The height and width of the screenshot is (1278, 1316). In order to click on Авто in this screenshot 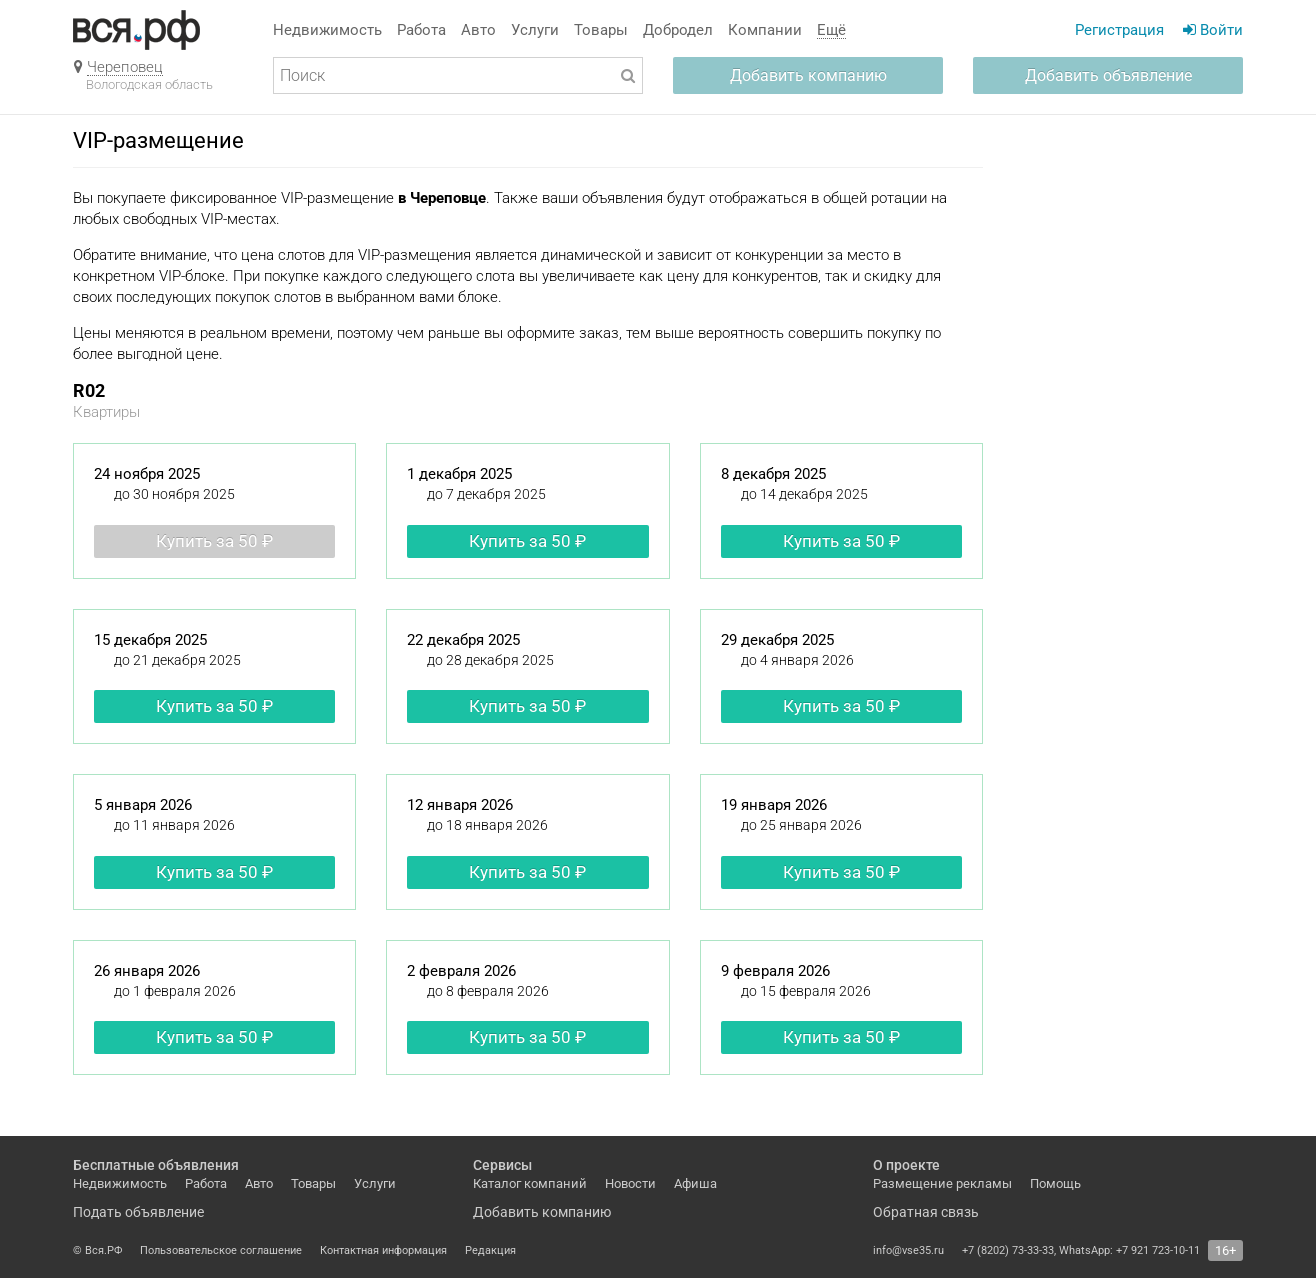, I will do `click(478, 30)`.